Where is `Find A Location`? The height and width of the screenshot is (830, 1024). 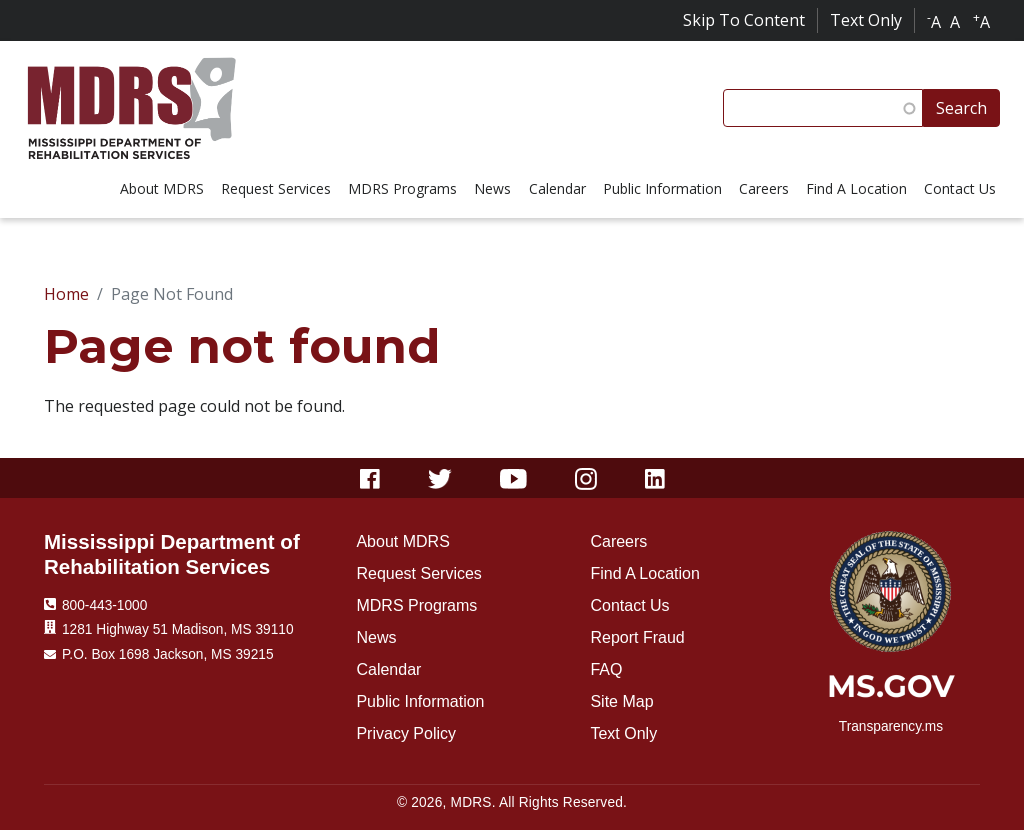
Find A Location is located at coordinates (644, 573).